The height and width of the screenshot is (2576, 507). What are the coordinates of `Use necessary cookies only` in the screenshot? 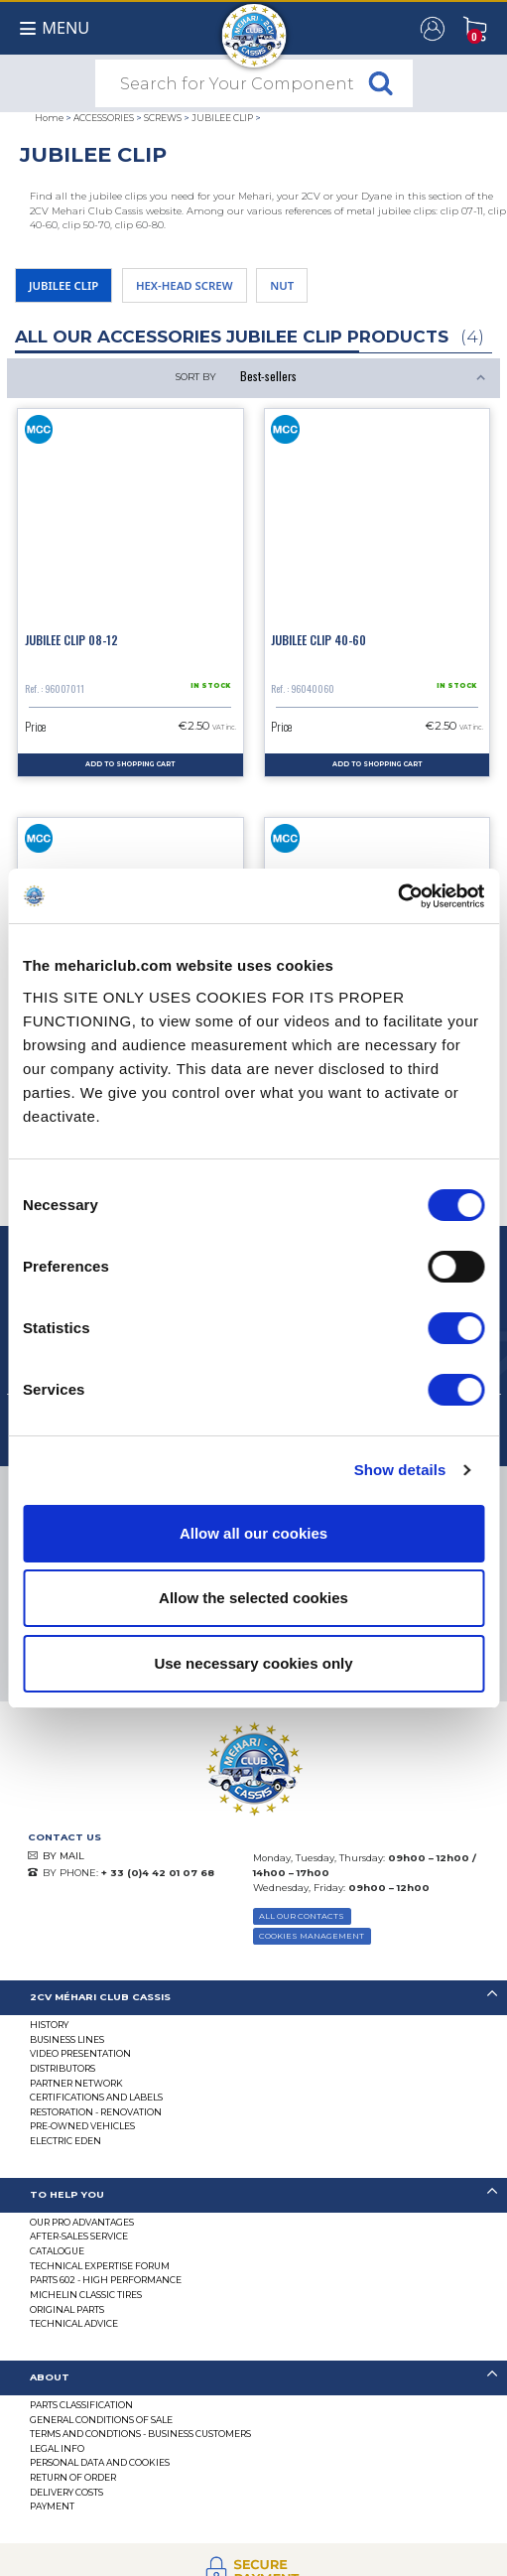 It's located at (253, 1663).